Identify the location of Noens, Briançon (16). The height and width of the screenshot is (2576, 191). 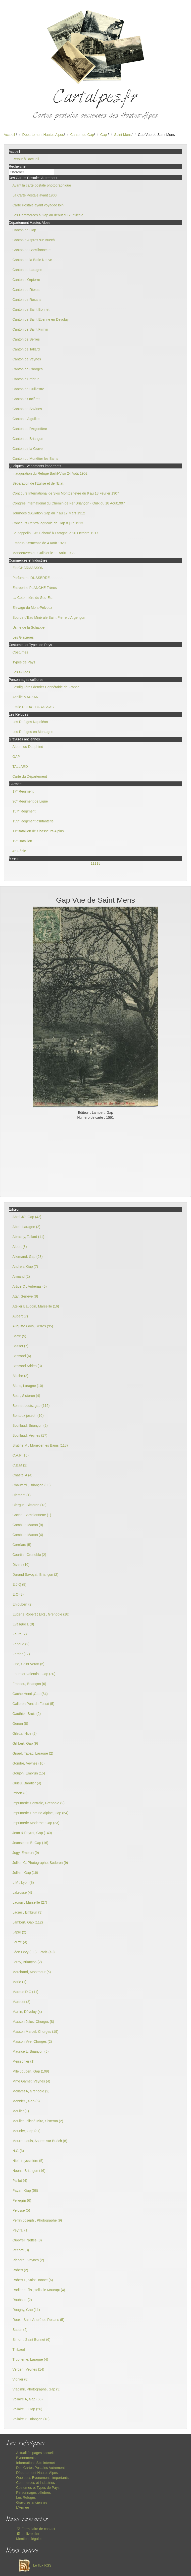
(28, 2171).